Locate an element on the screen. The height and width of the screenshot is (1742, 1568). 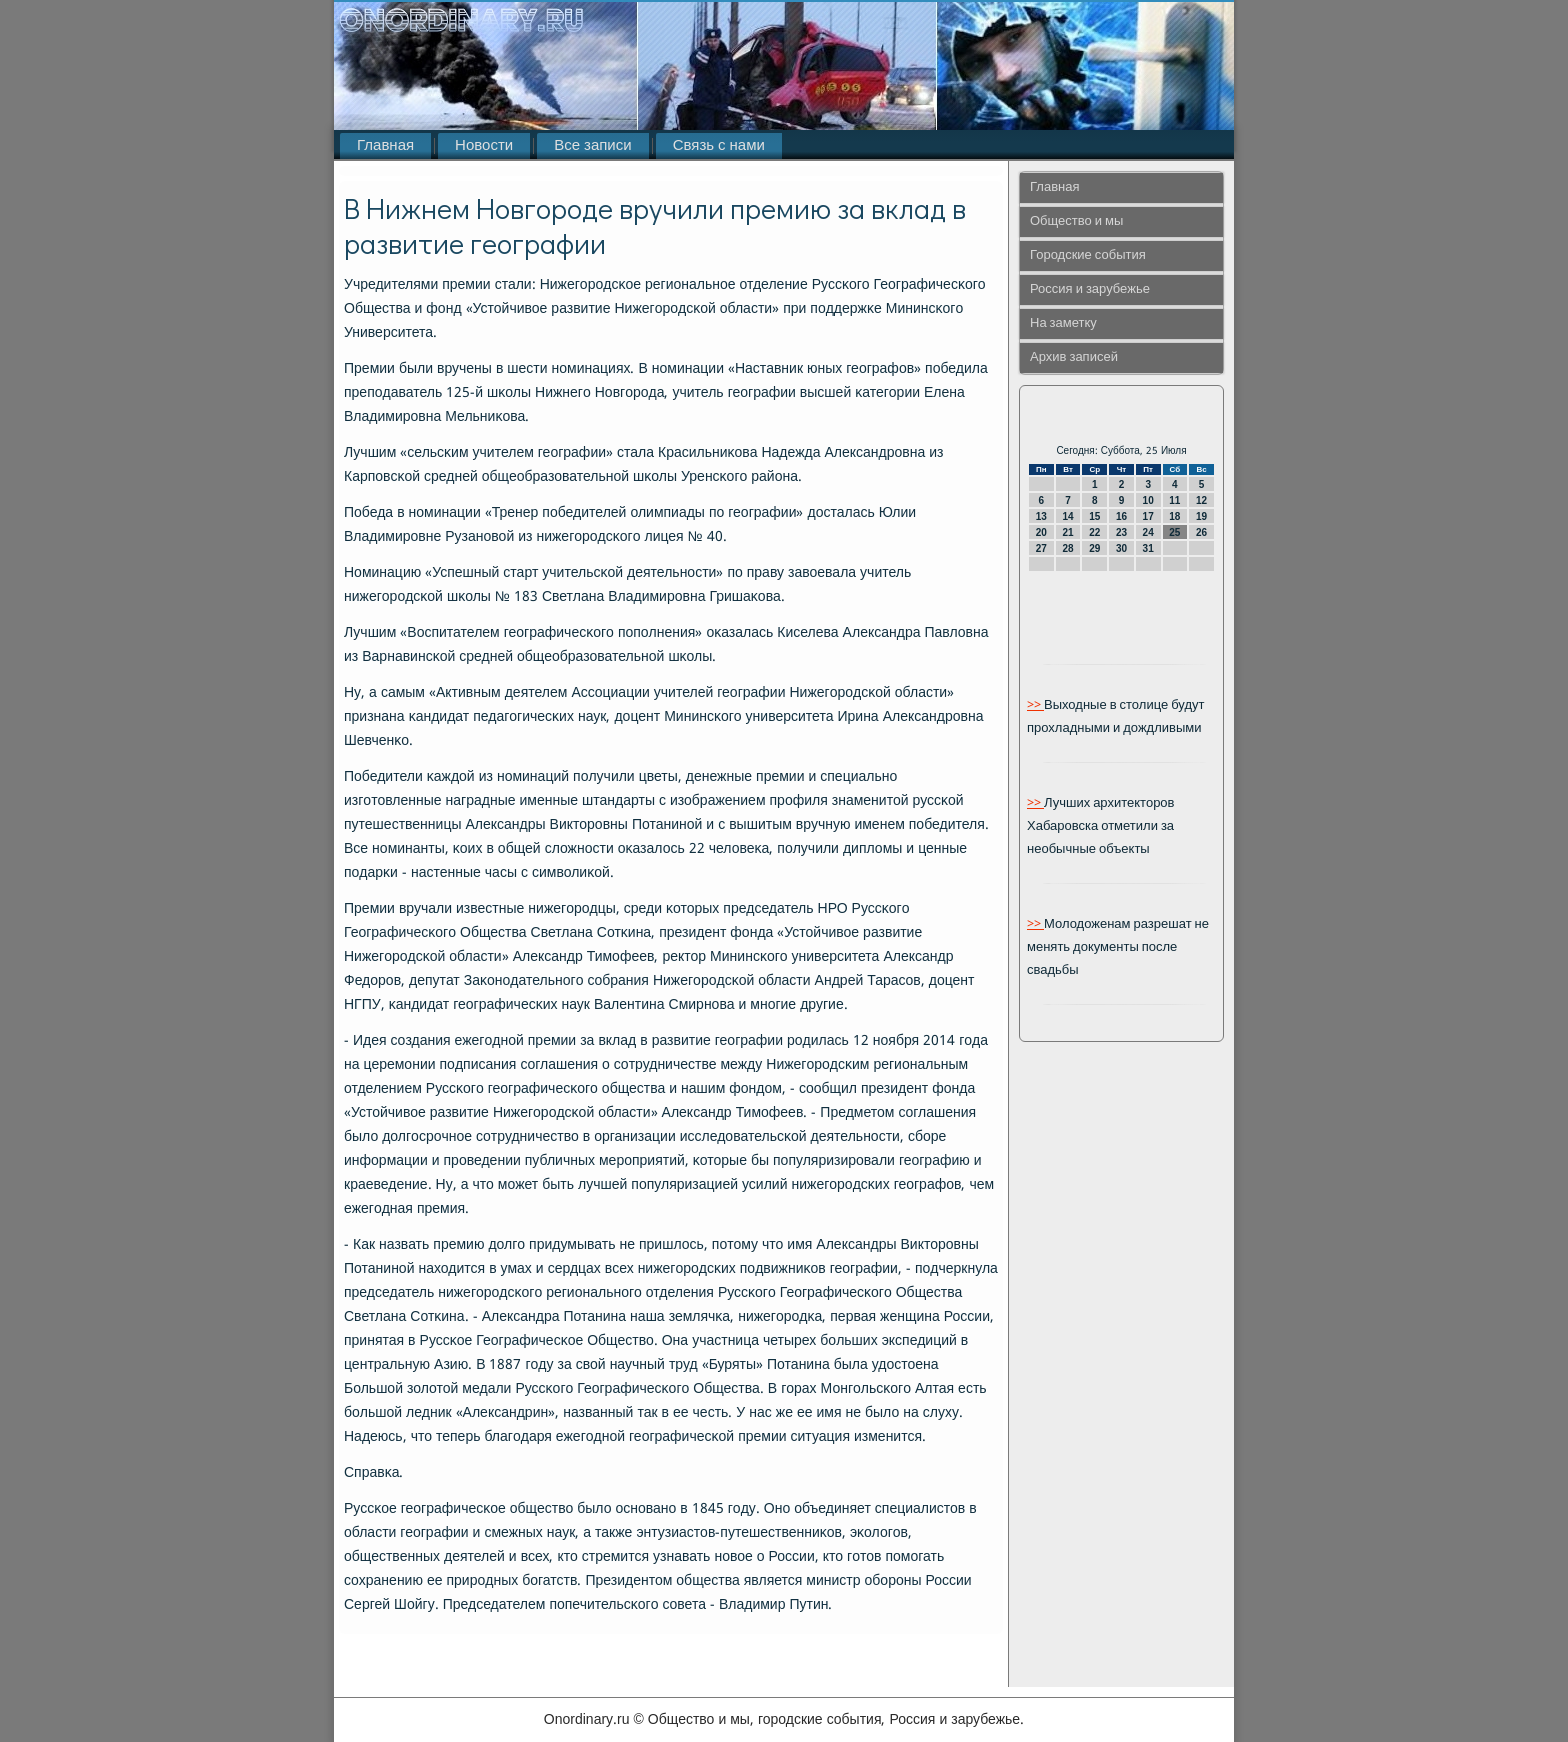
21 is located at coordinates (1067, 532).